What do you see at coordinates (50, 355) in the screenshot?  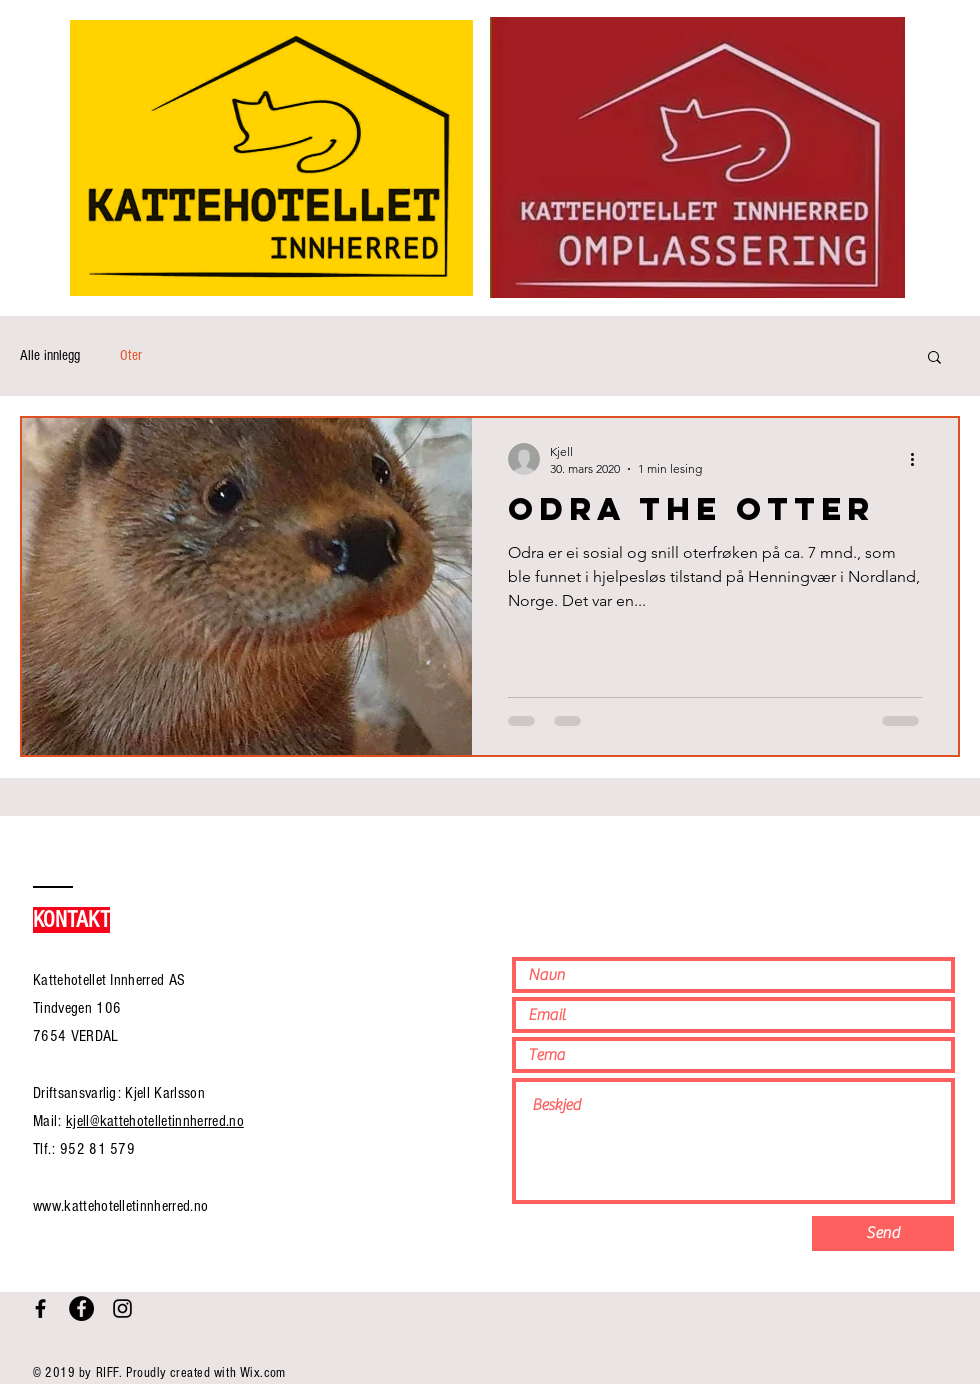 I see `Alle innlegg` at bounding box center [50, 355].